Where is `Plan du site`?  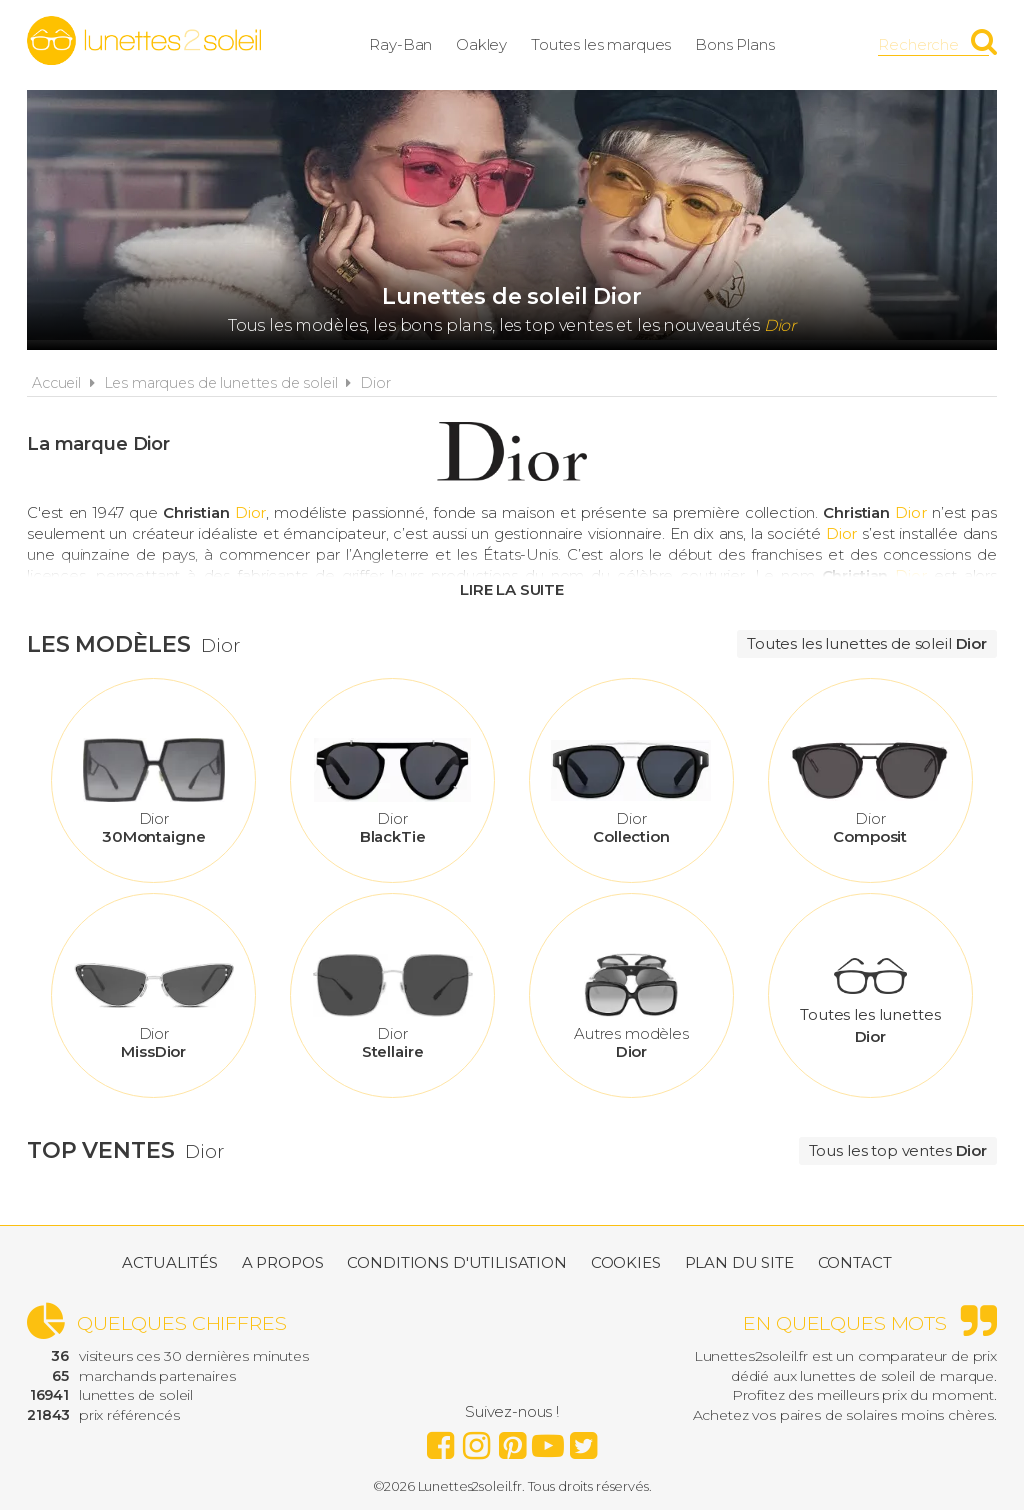
Plan du site is located at coordinates (739, 1262).